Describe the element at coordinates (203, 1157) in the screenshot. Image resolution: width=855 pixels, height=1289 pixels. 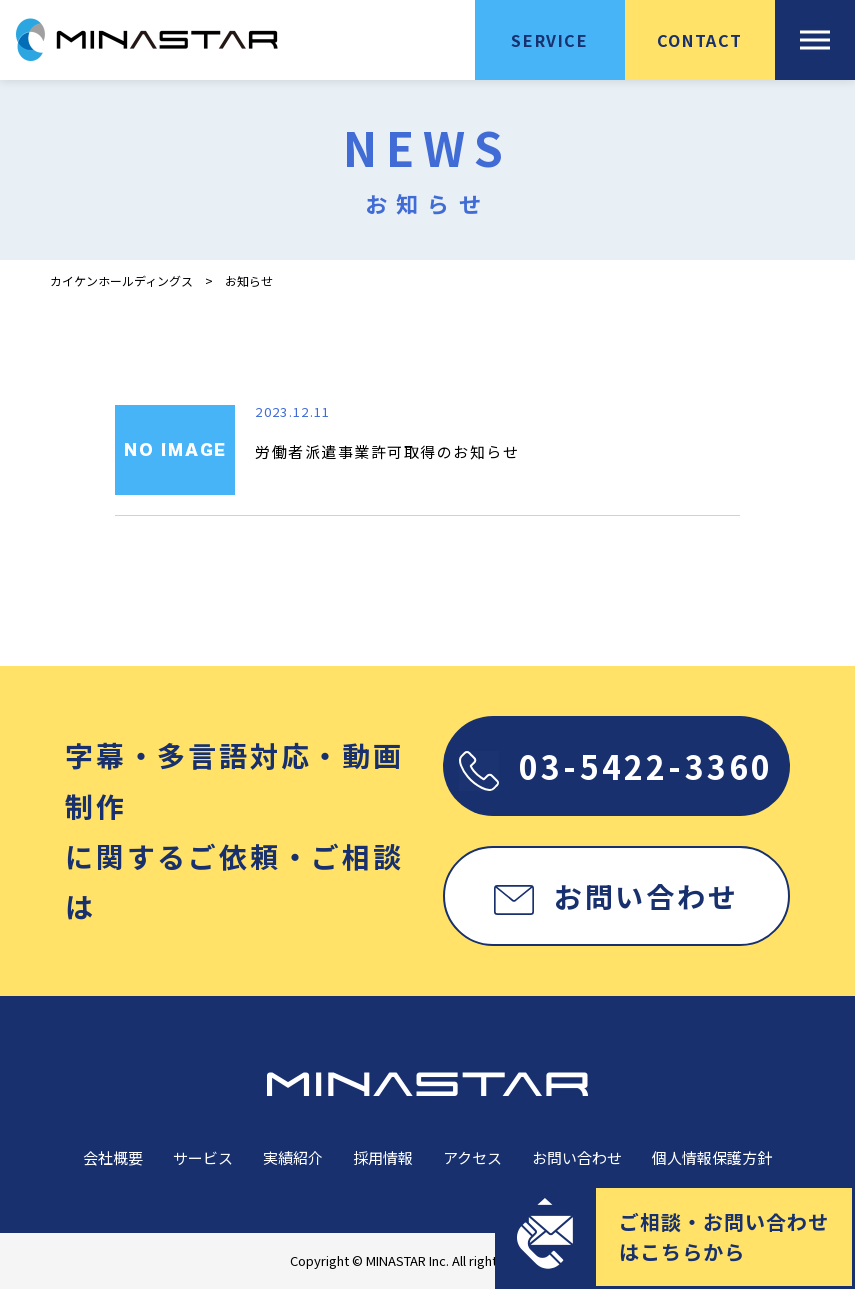
I see `サービス` at that location.